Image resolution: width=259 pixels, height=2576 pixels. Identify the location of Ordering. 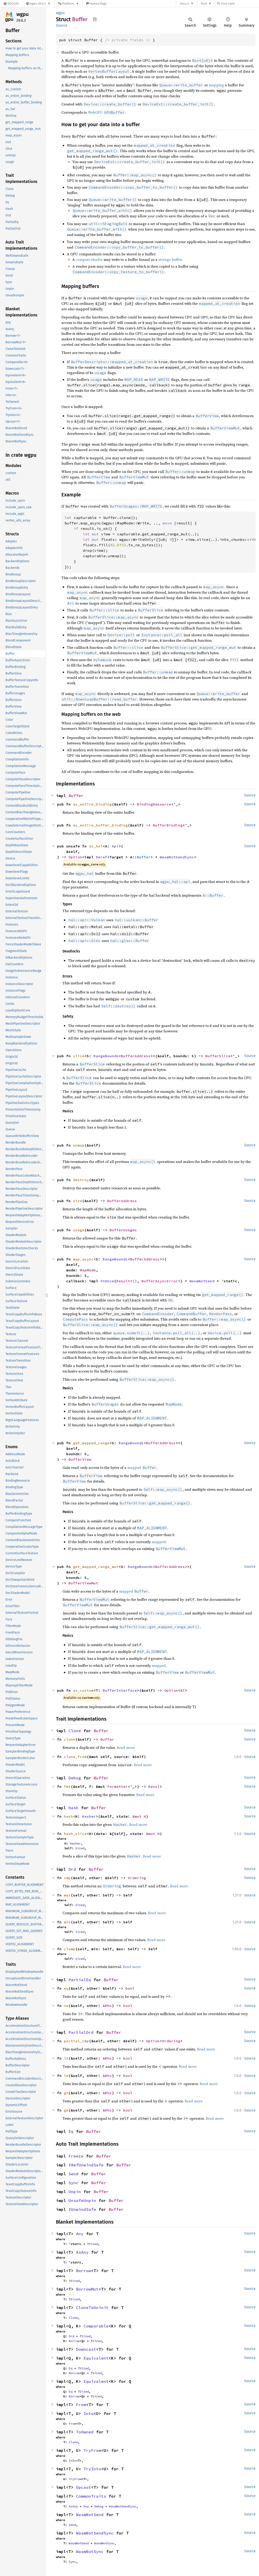
(137, 1878).